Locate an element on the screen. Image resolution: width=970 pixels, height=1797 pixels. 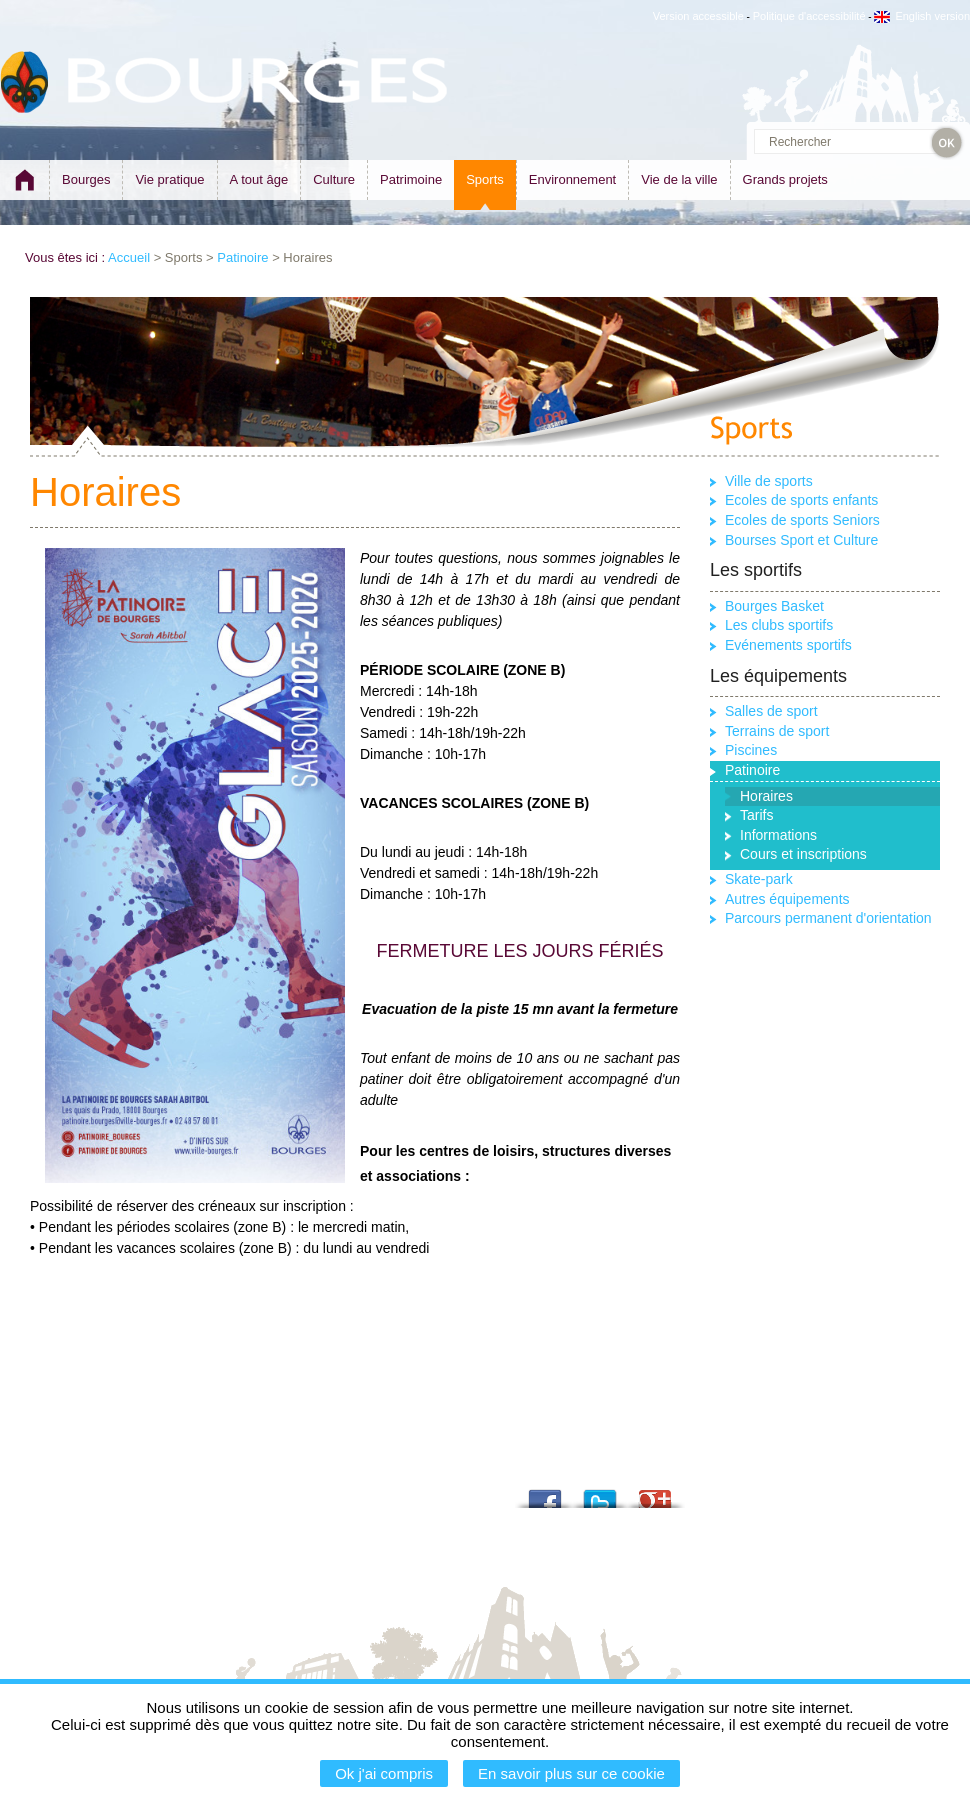
Parcours permanent d'orientation is located at coordinates (828, 918).